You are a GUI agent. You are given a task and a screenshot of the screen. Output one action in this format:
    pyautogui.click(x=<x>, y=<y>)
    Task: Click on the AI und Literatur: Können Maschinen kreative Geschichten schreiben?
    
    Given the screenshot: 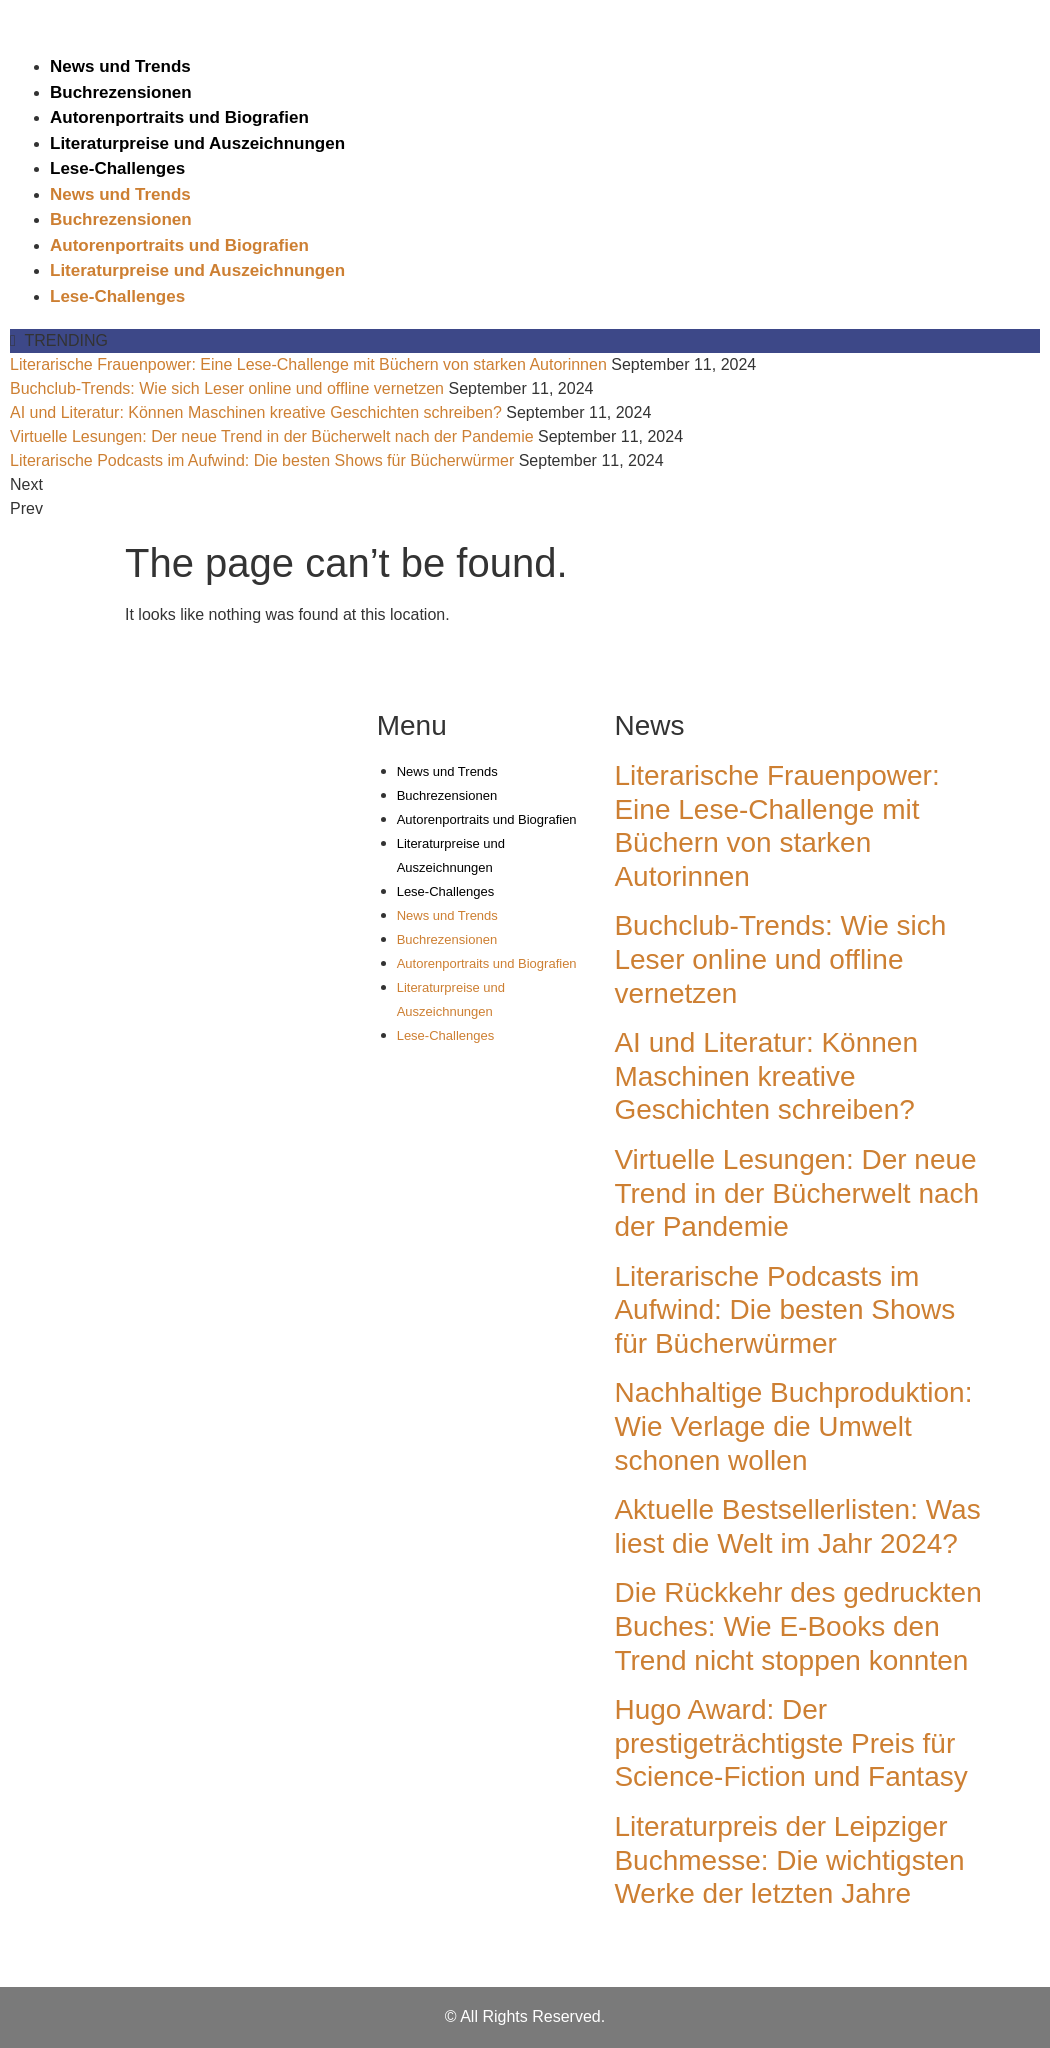 What is the action you would take?
    pyautogui.click(x=256, y=412)
    